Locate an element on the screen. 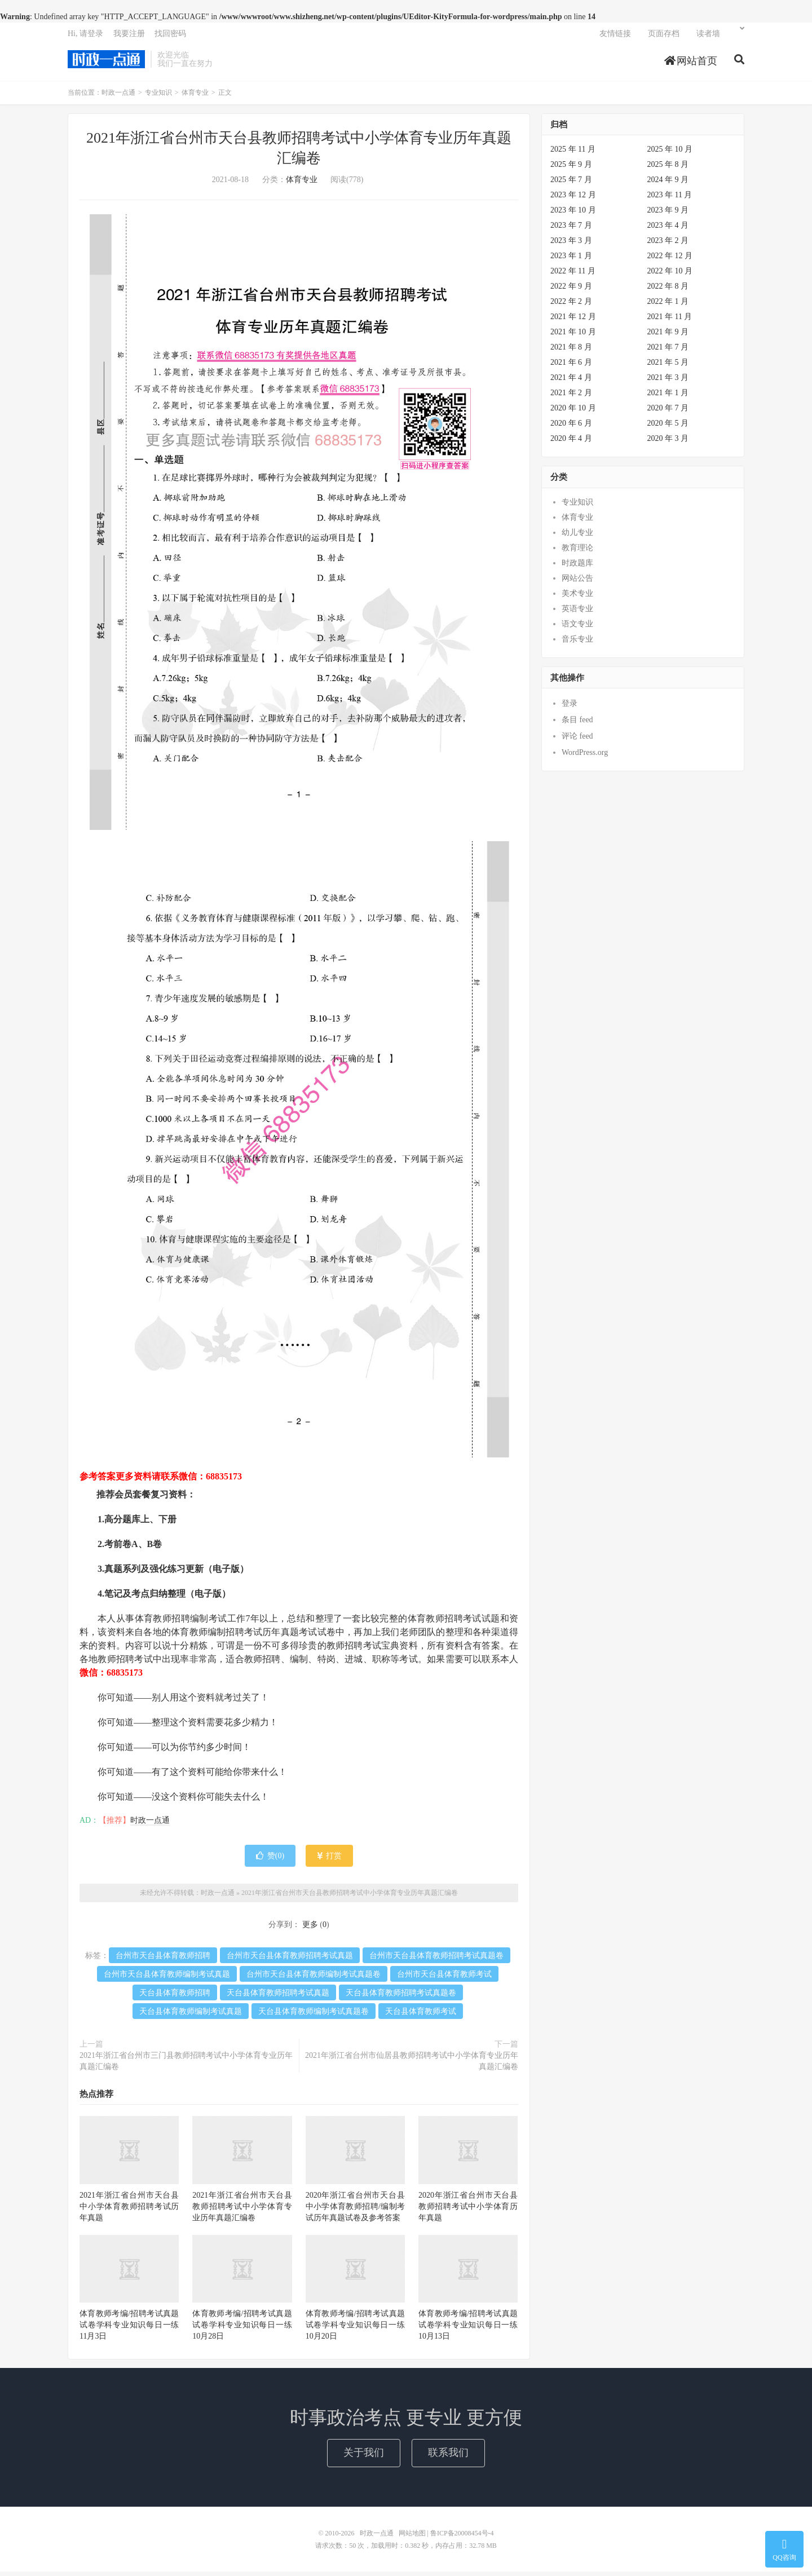 Image resolution: width=812 pixels, height=2576 pixels. 找回密码 is located at coordinates (170, 37).